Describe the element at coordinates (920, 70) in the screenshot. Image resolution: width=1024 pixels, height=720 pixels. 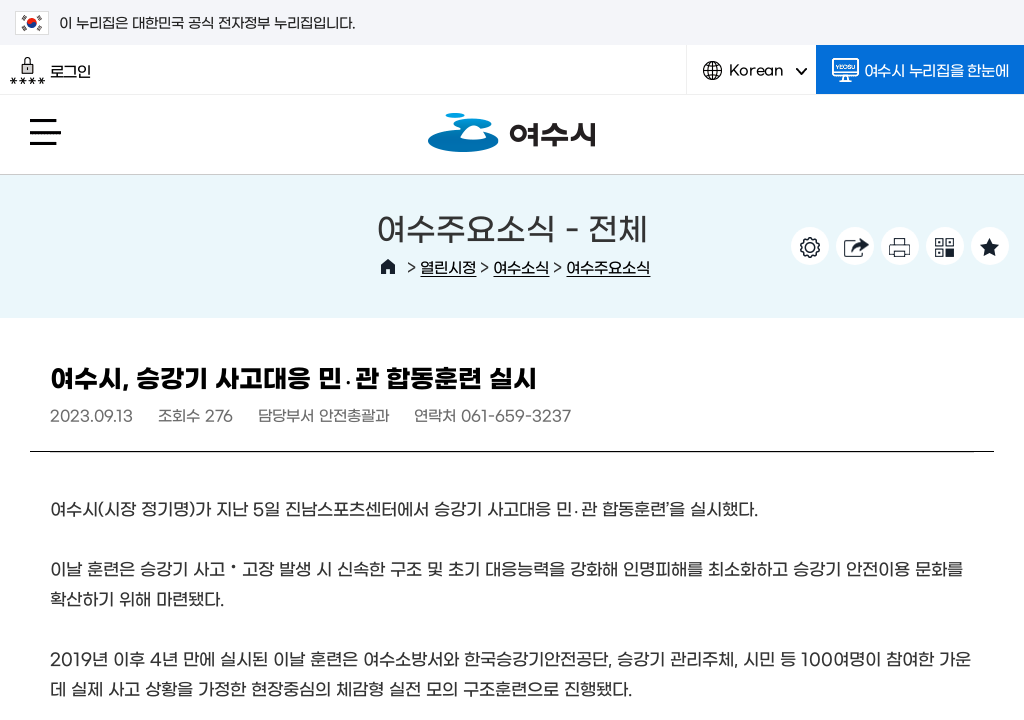
I see `여수시 누리집을 한눈에` at that location.